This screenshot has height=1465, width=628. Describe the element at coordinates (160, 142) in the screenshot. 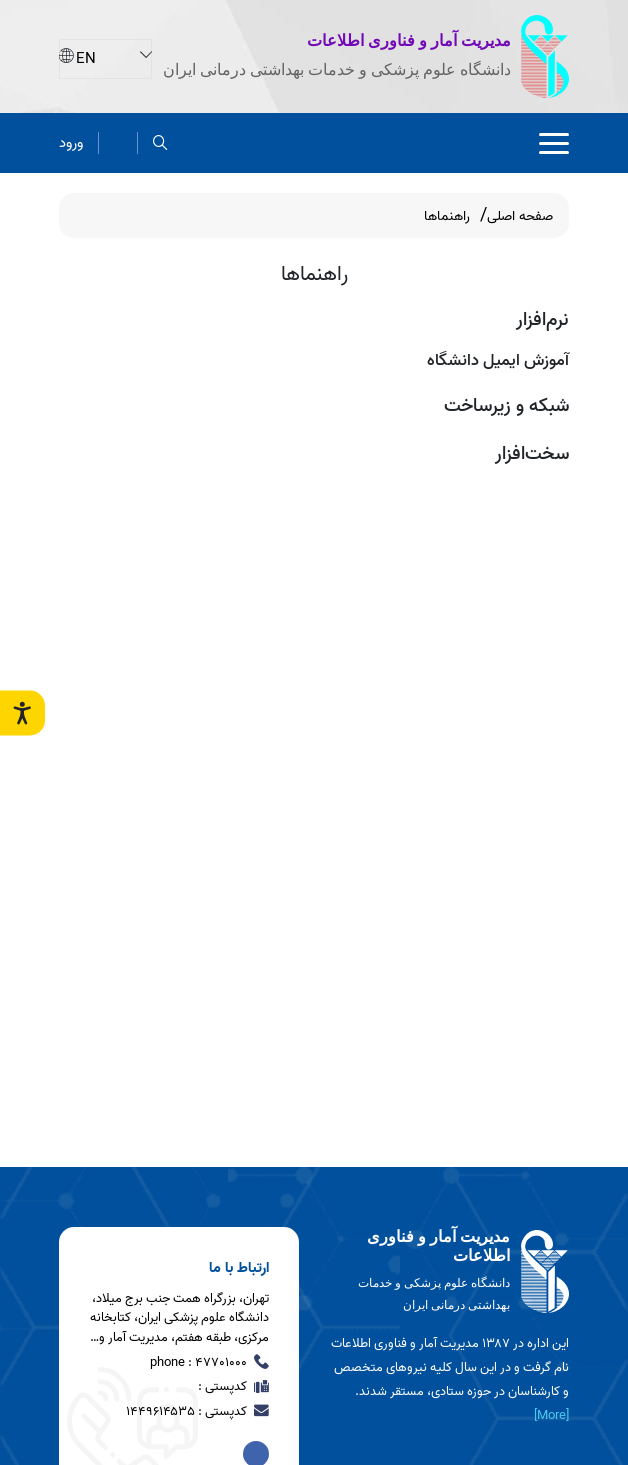

I see `[search]` at that location.